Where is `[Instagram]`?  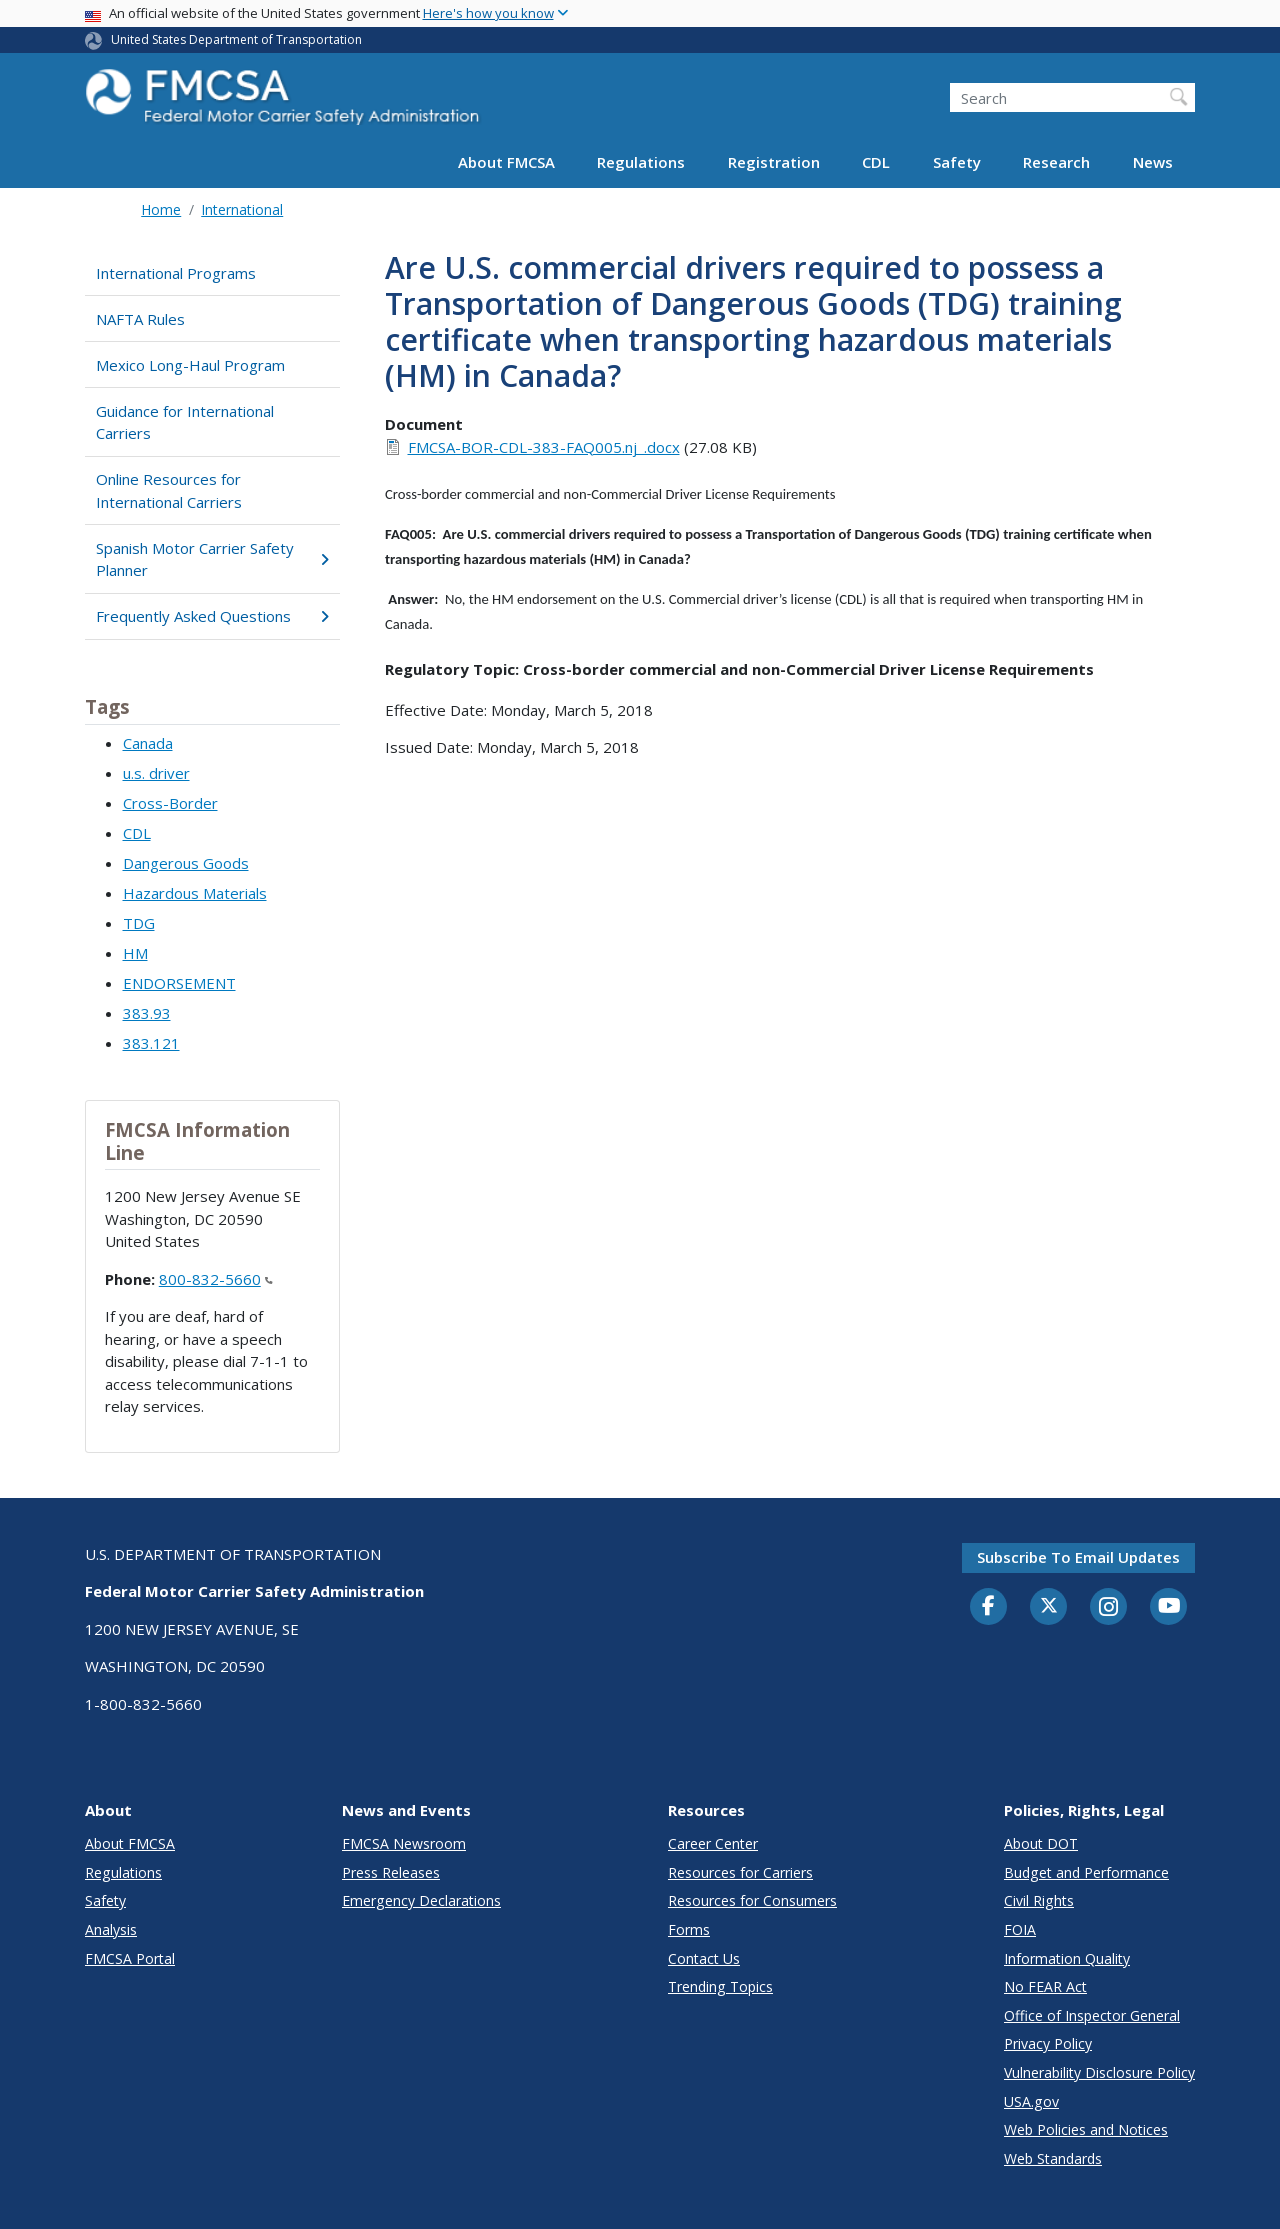 [Instagram] is located at coordinates (1109, 1609).